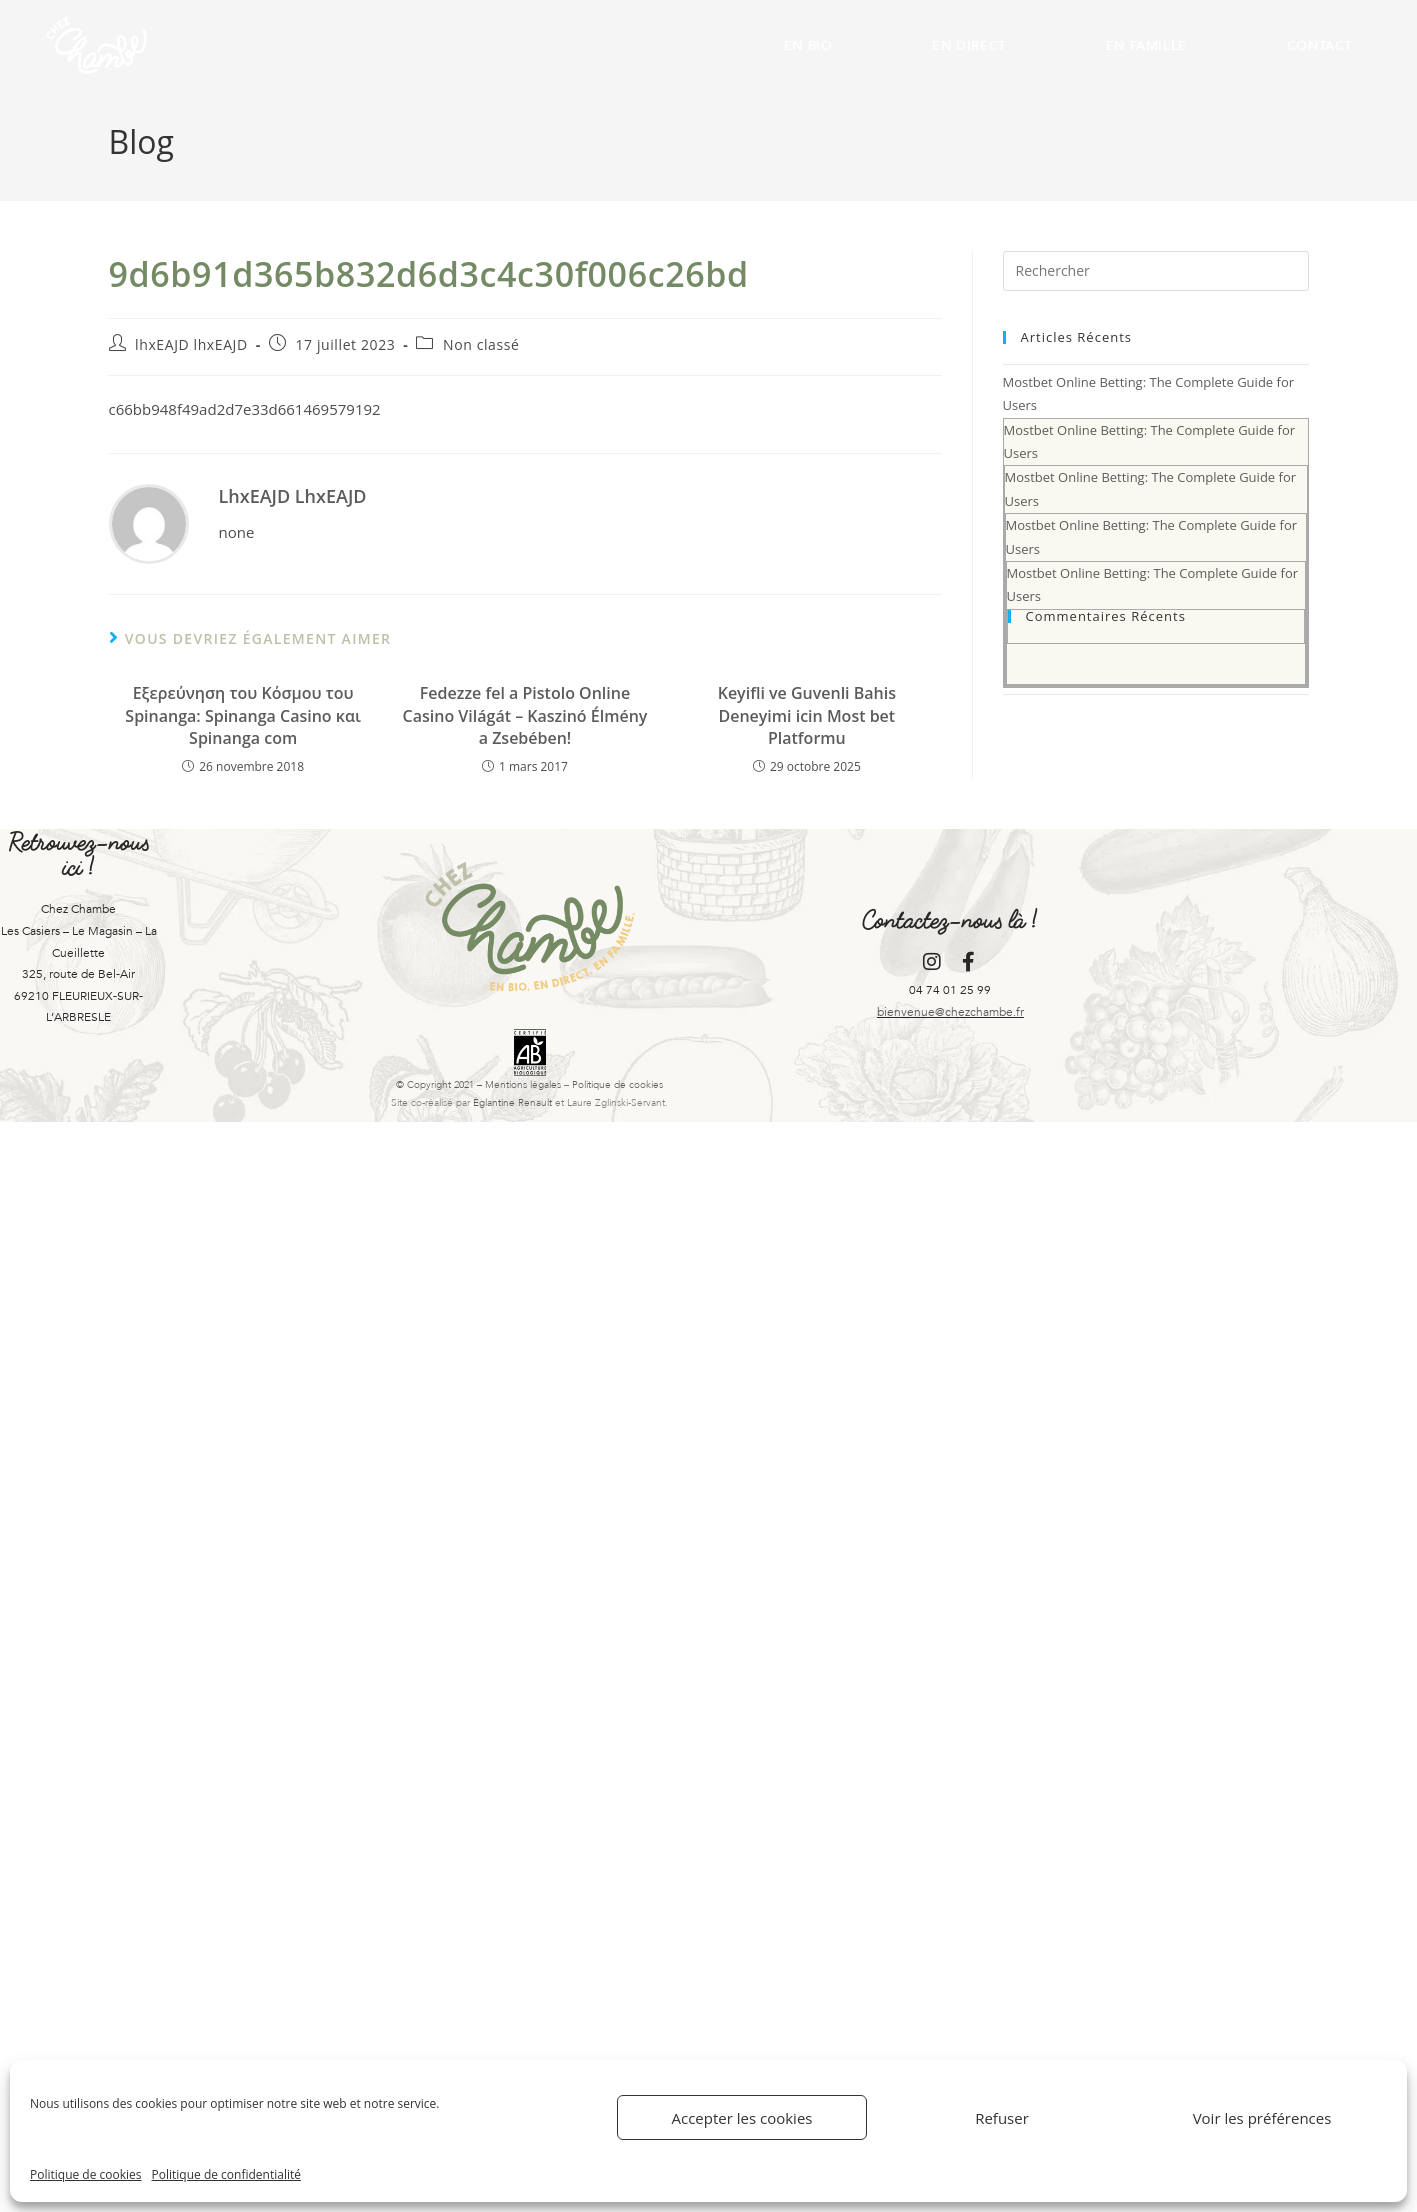  Describe the element at coordinates (525, 715) in the screenshot. I see `Fedezze fel a Pistolo Online Casino Világát – Kaszinó Élmény a Zsebében!` at that location.